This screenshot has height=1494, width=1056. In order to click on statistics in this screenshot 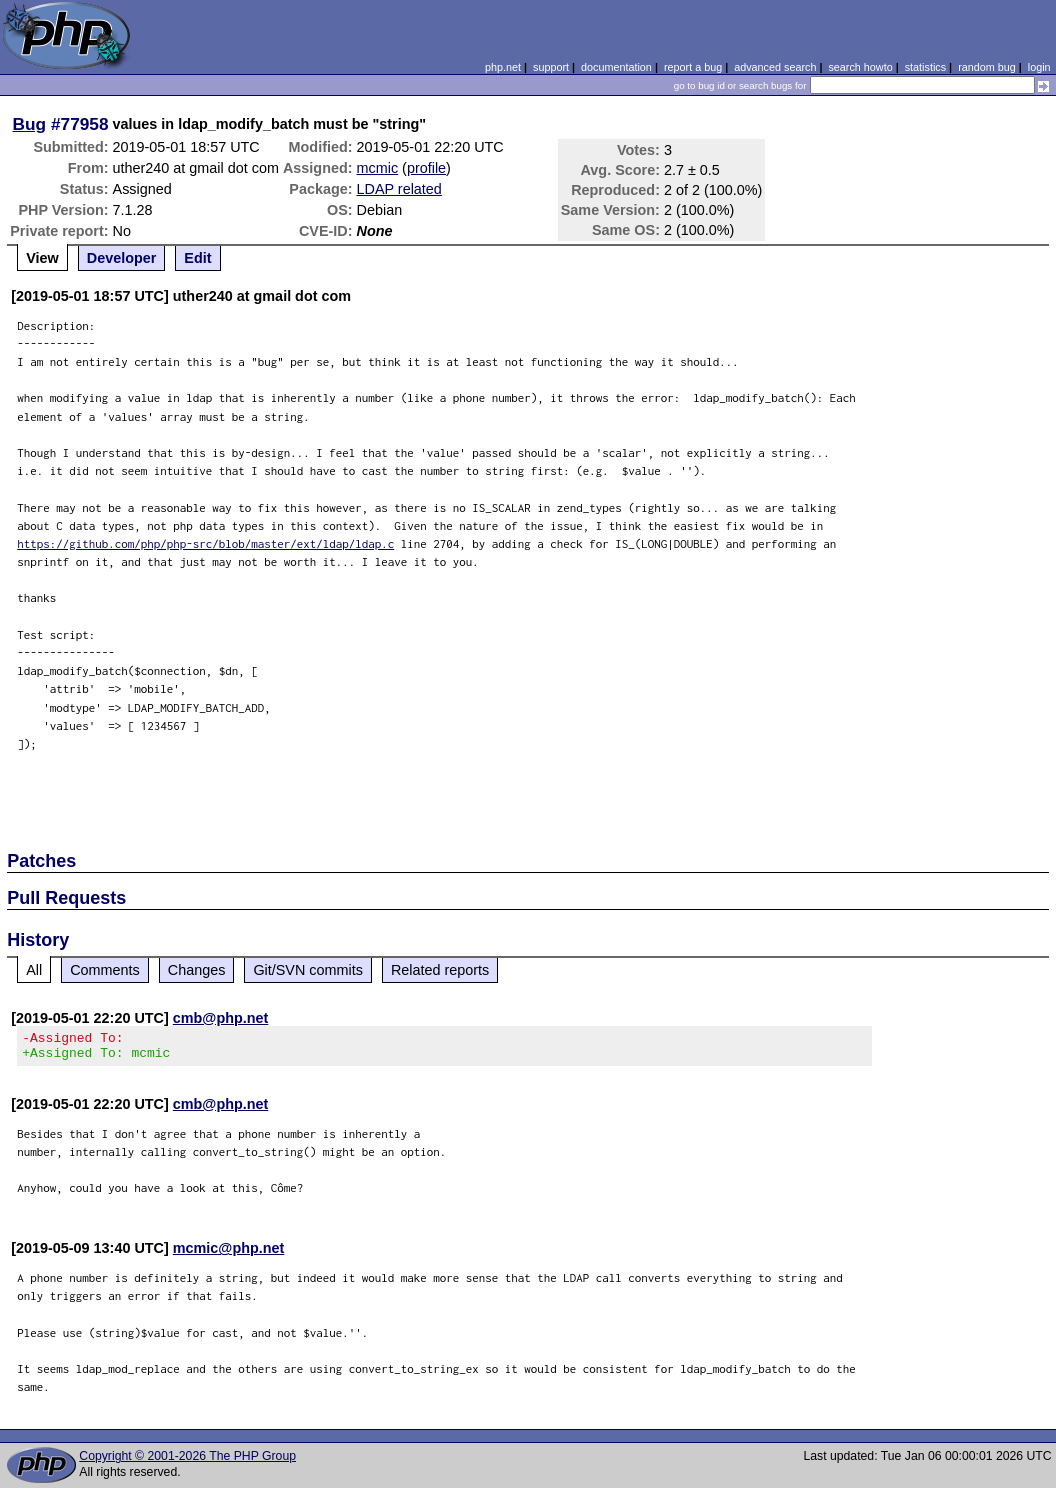, I will do `click(925, 67)`.